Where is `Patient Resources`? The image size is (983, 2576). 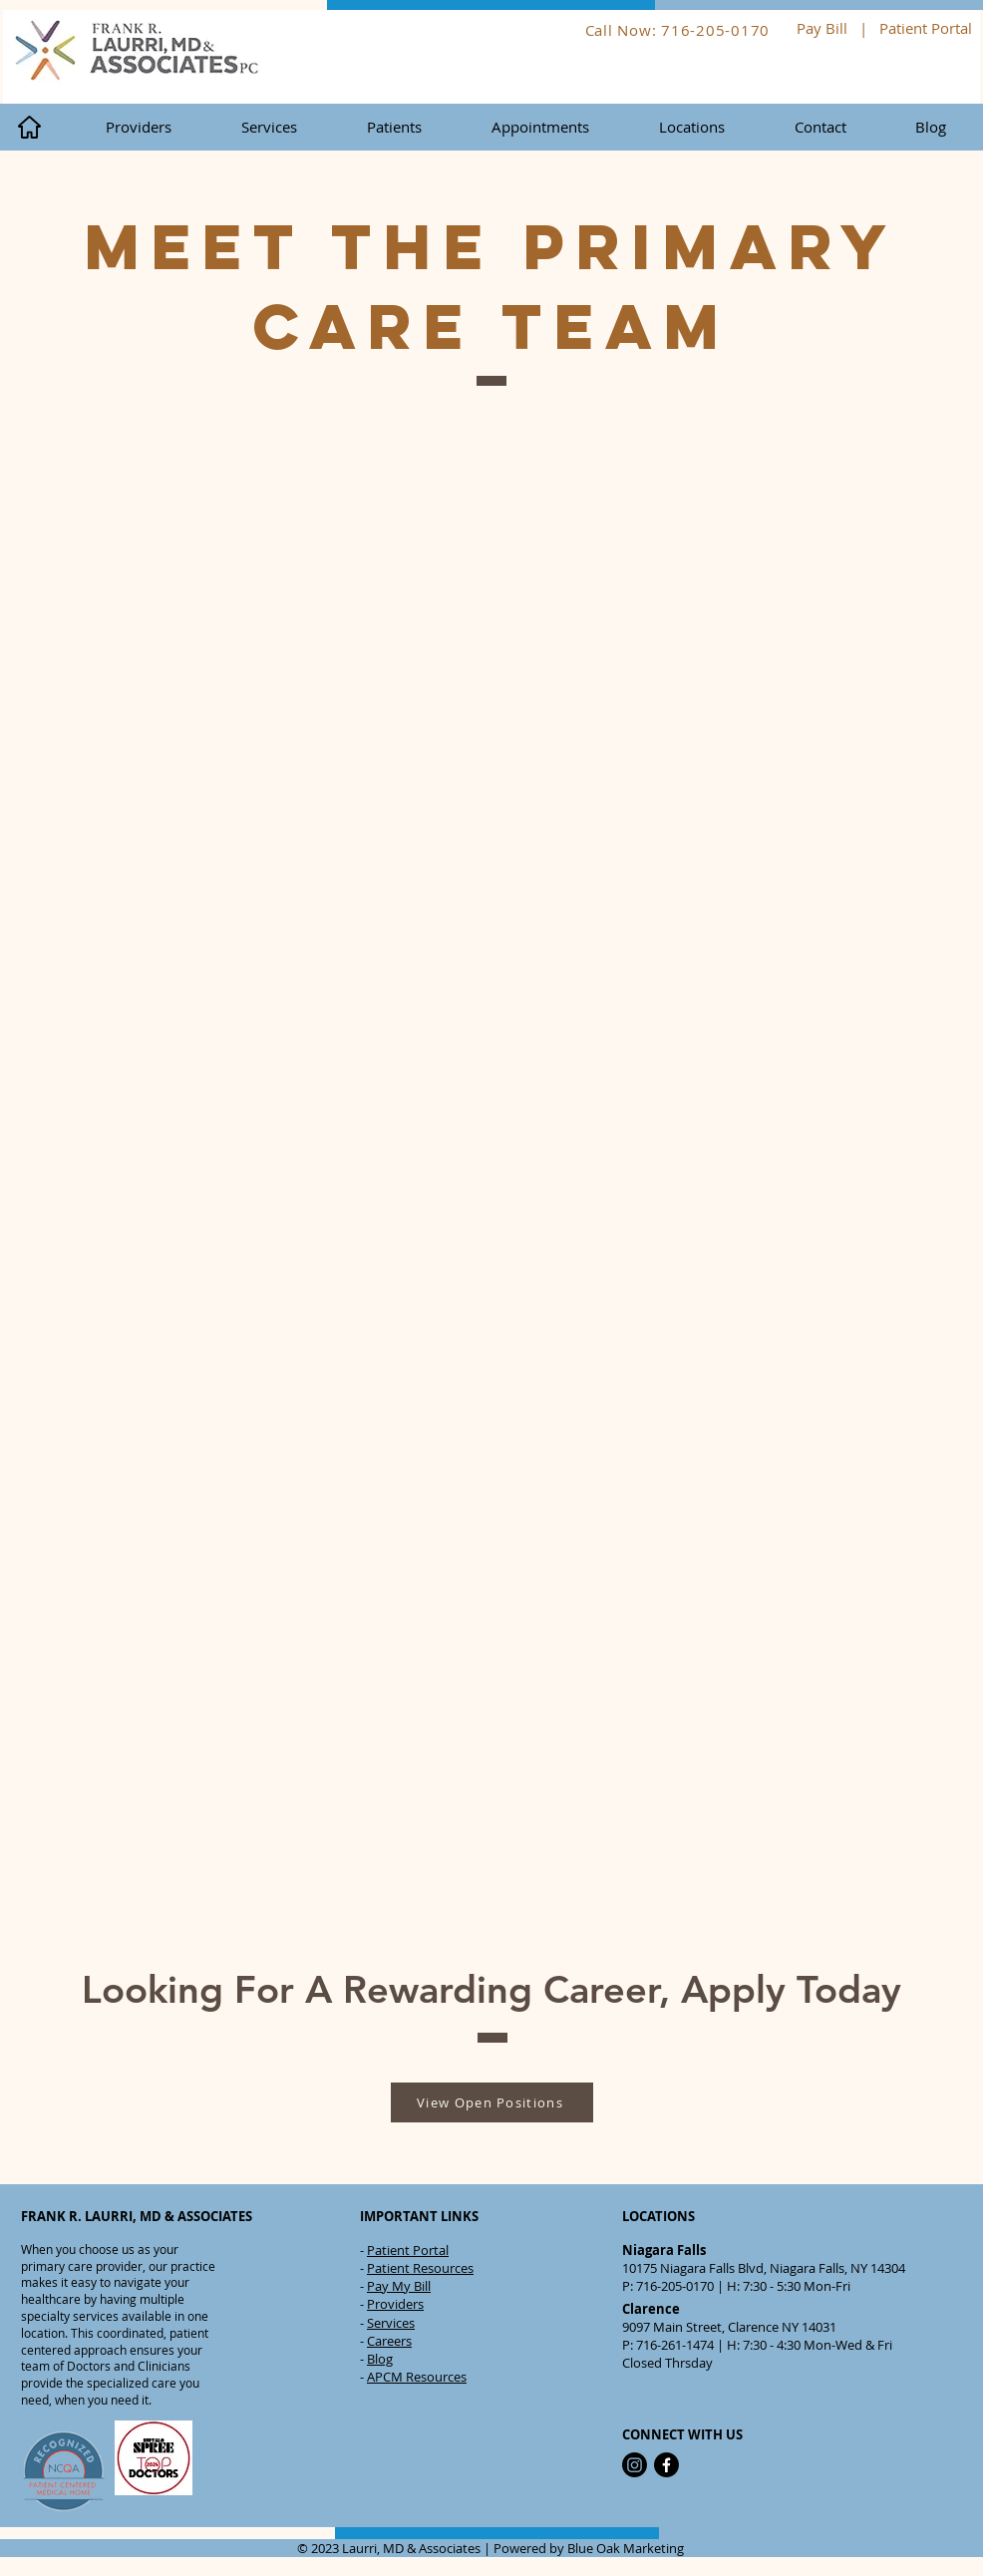 Patient Resources is located at coordinates (420, 2268).